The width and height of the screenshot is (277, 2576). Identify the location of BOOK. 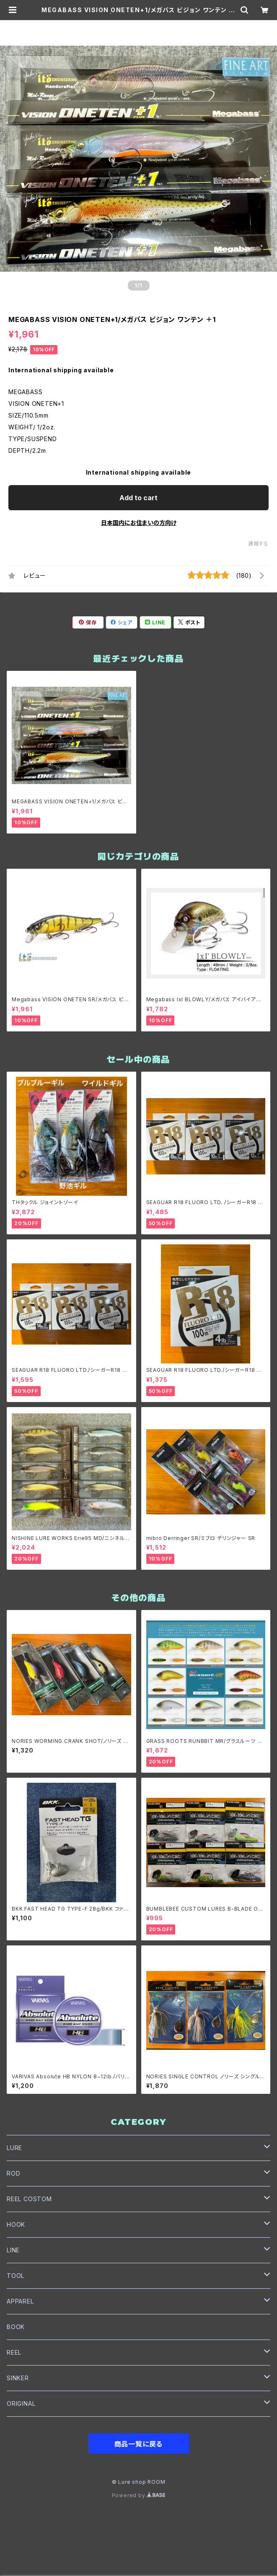
(16, 2326).